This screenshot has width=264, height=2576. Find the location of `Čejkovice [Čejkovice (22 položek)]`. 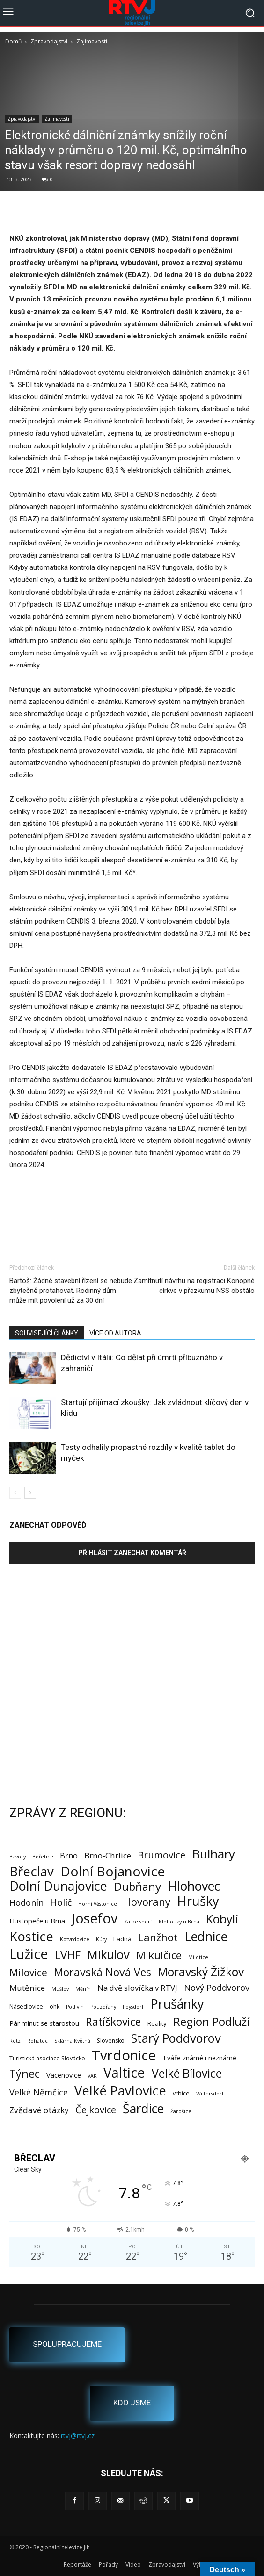

Čejkovice [Čejkovice (22 položek)] is located at coordinates (95, 2110).